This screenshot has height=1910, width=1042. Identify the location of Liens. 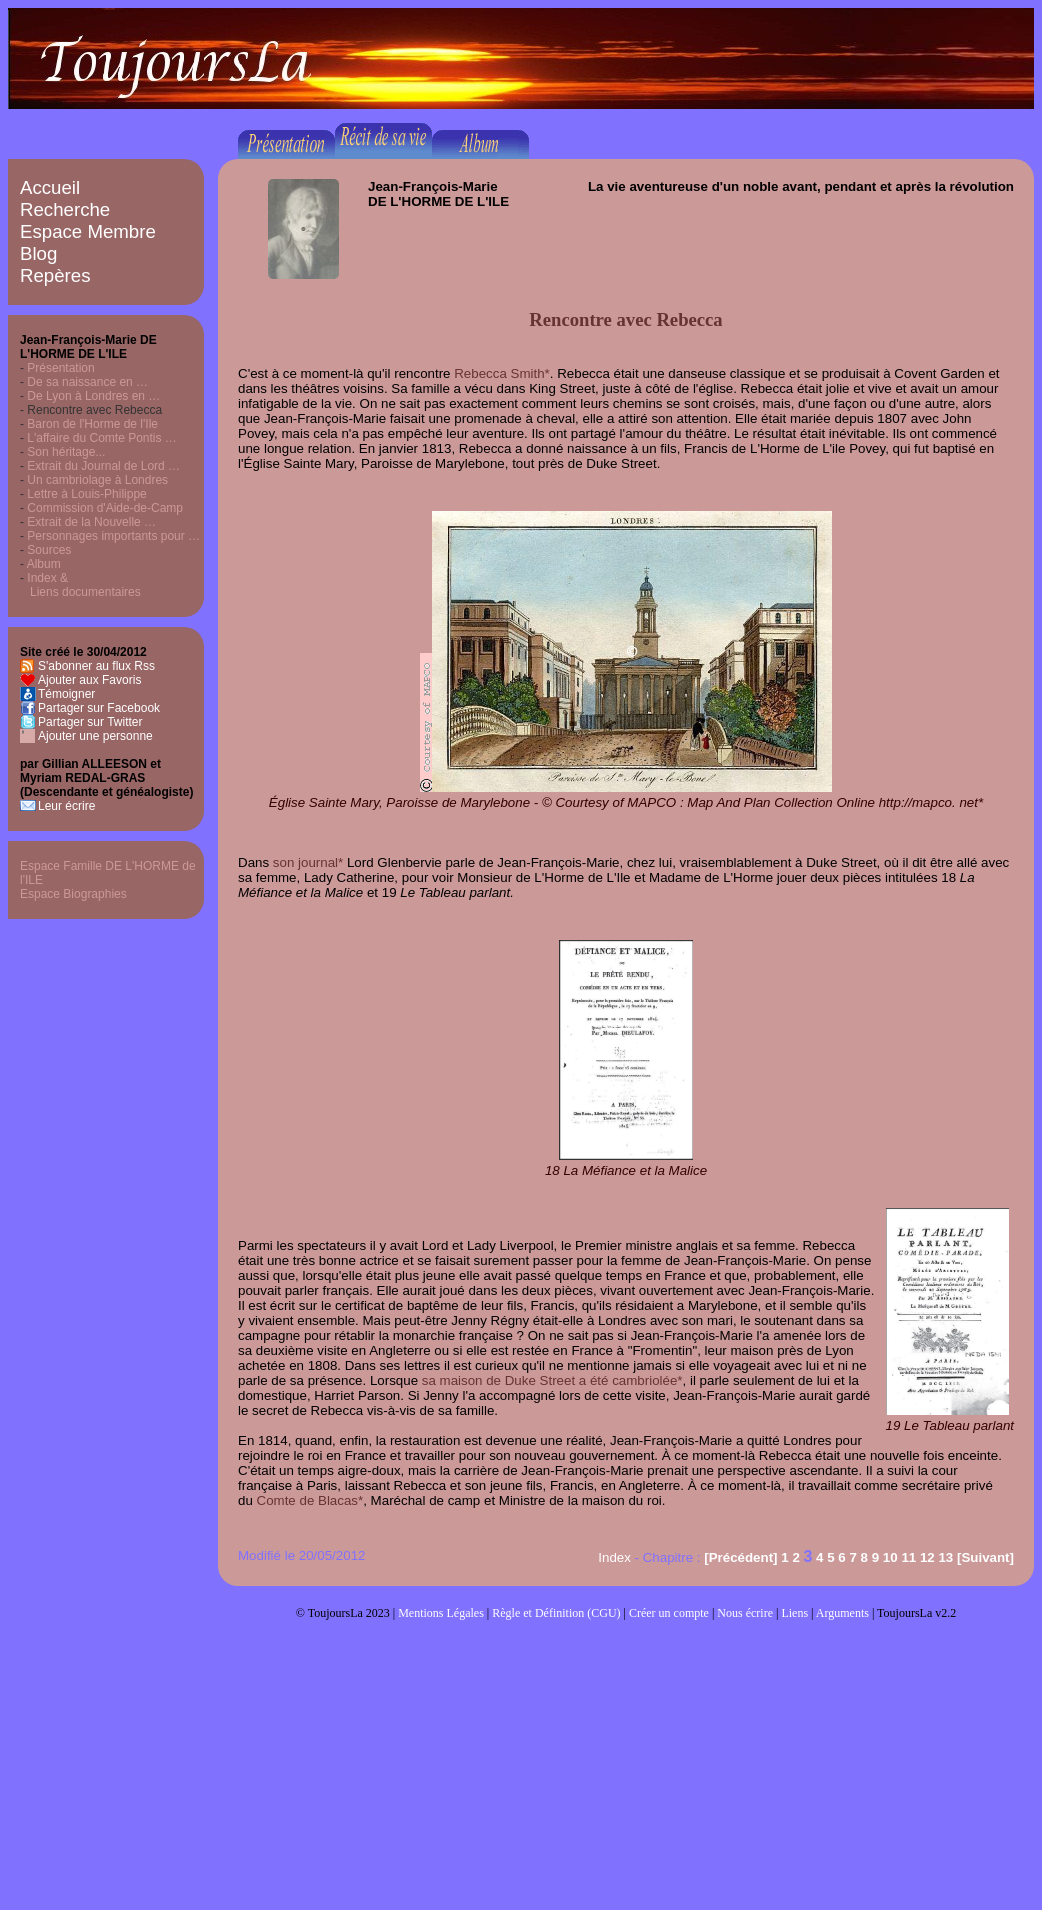
(794, 1613).